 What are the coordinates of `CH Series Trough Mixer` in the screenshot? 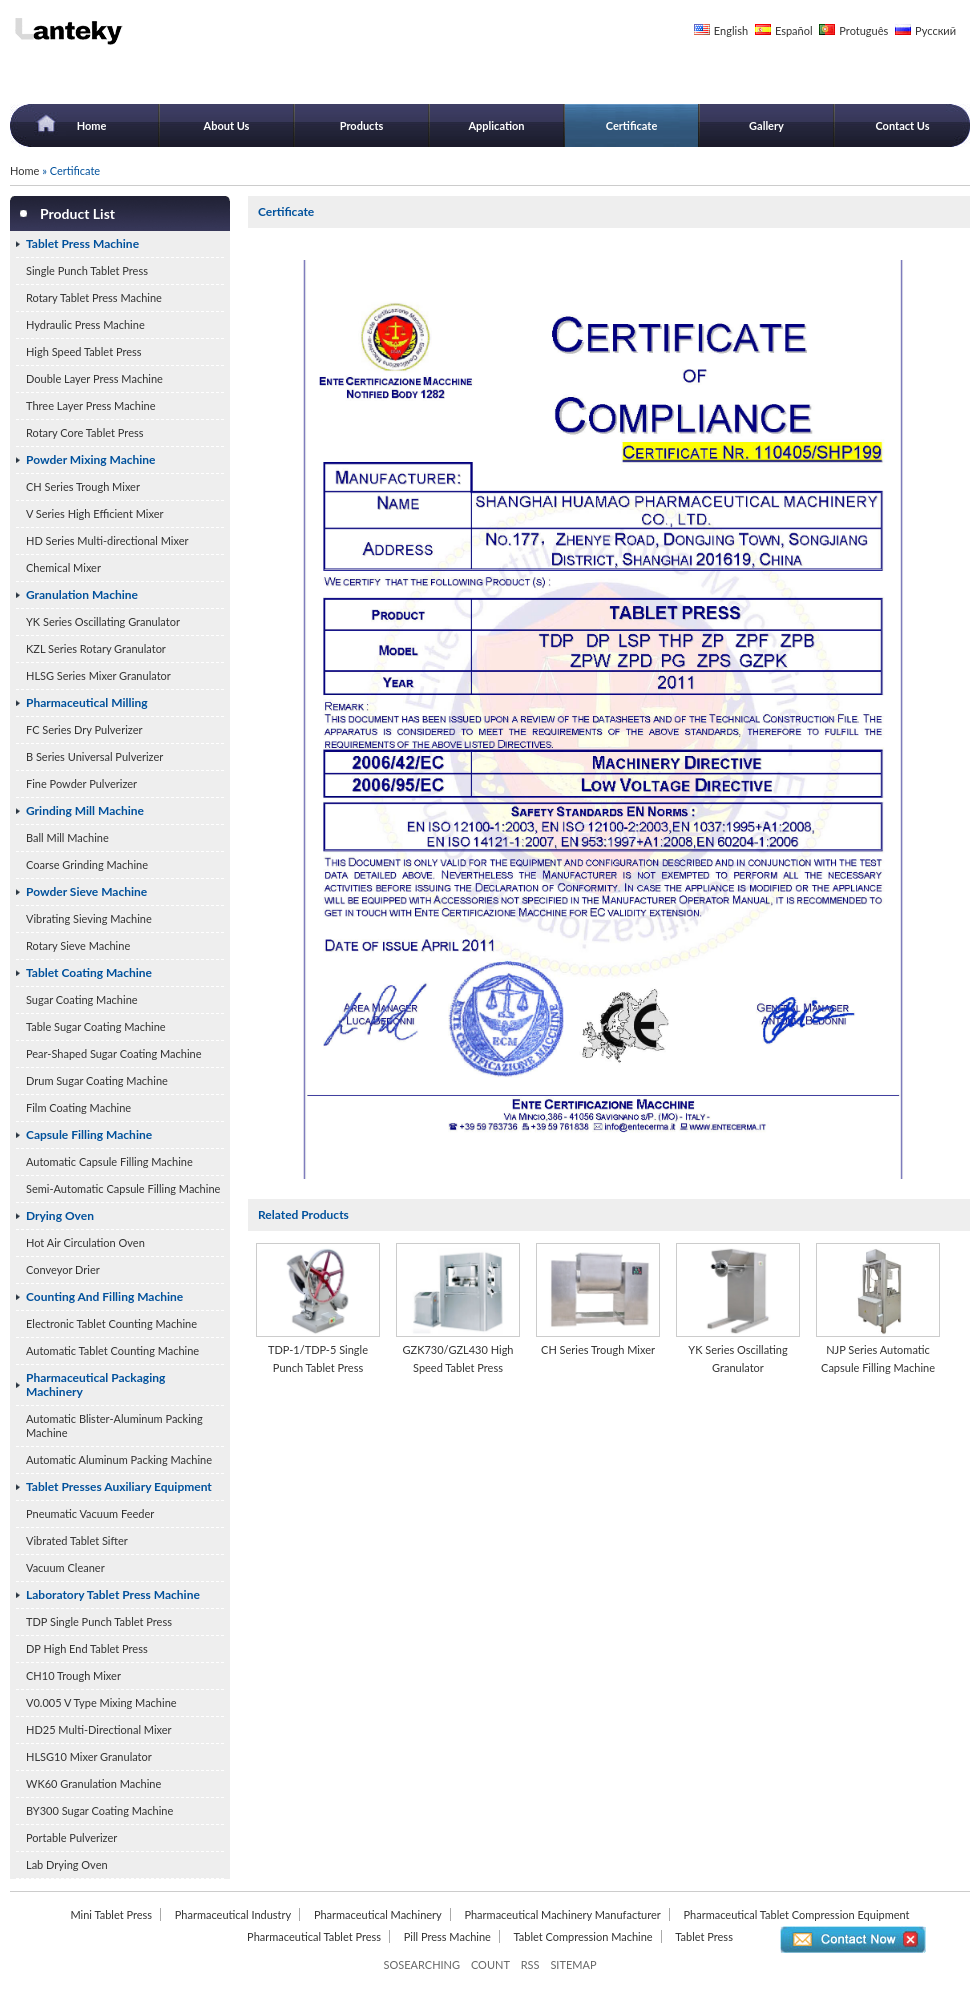 It's located at (83, 486).